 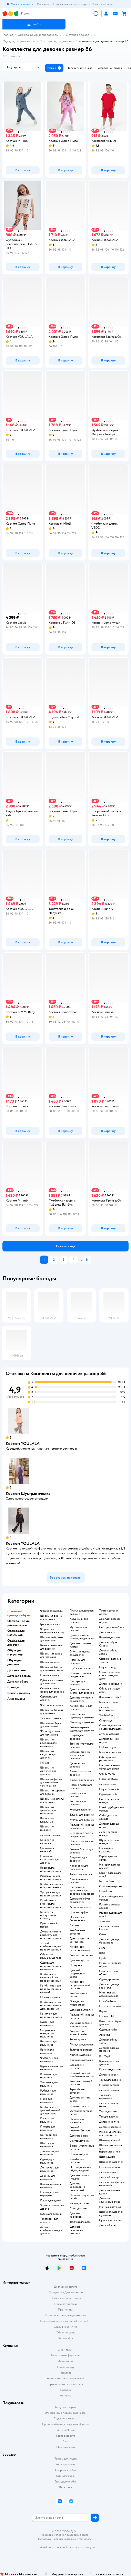 What do you see at coordinates (109, 1620) in the screenshot?
I see `джог дог детская обувь` at bounding box center [109, 1620].